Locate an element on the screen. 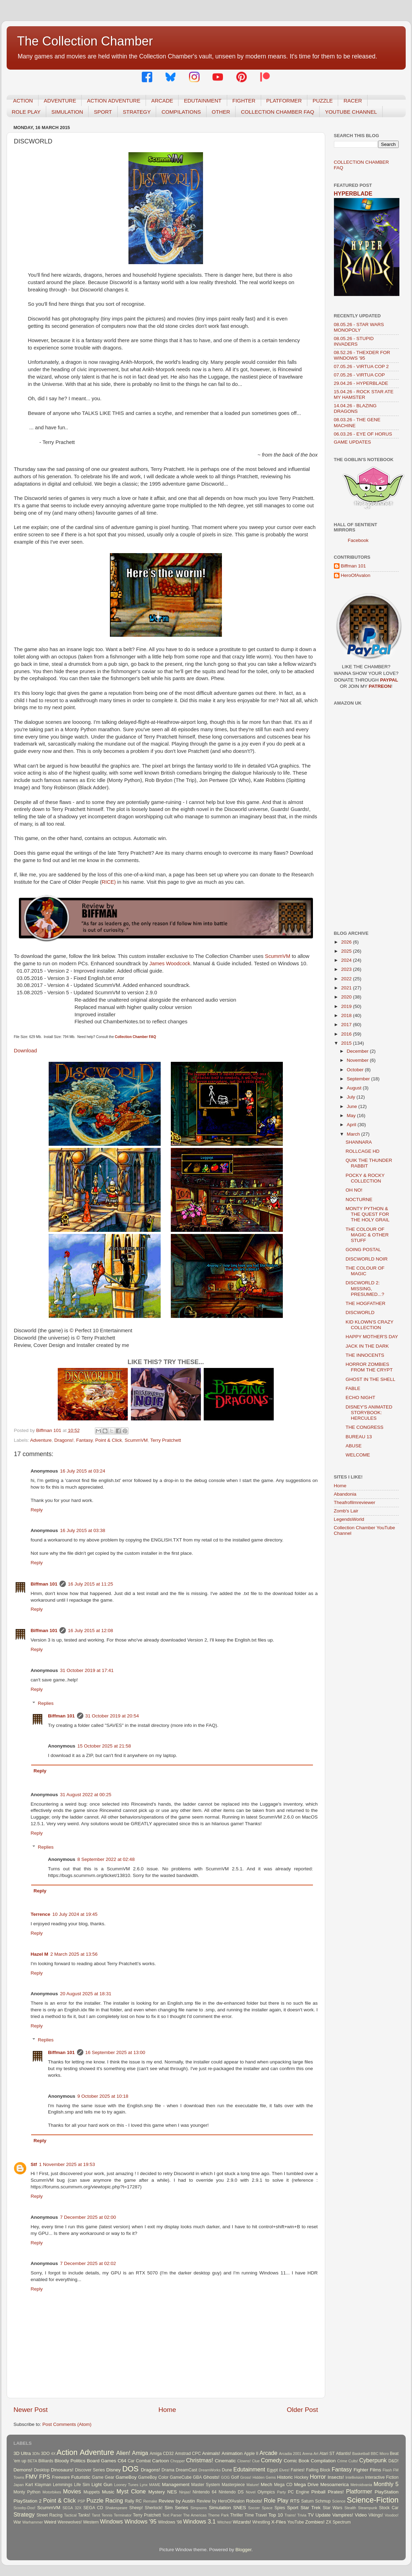 The height and width of the screenshot is (2576, 412). November is located at coordinates (358, 1060).